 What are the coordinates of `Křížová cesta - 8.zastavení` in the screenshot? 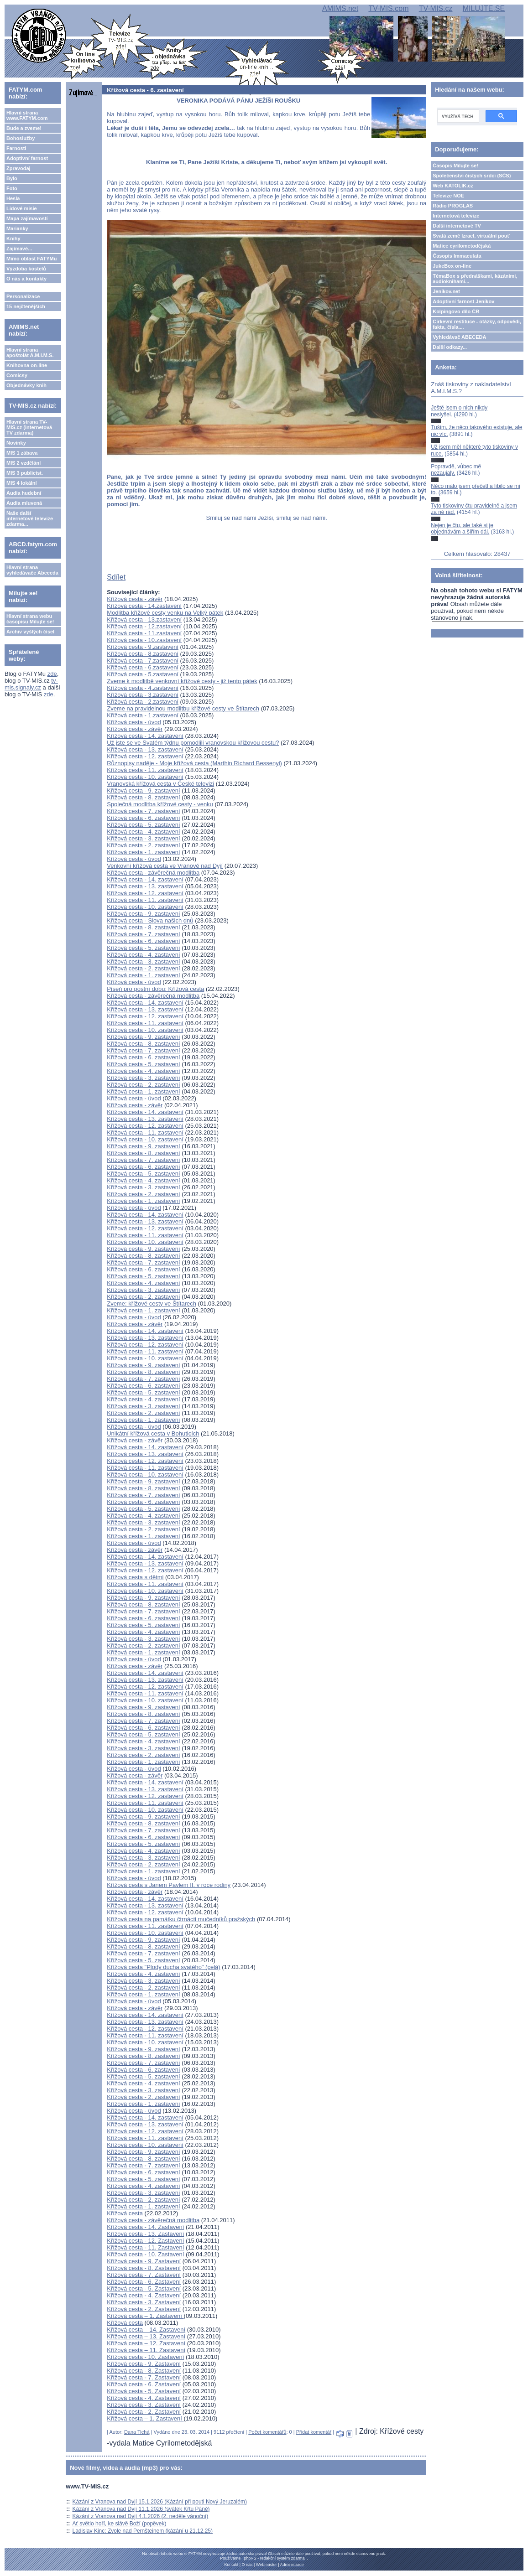 It's located at (142, 653).